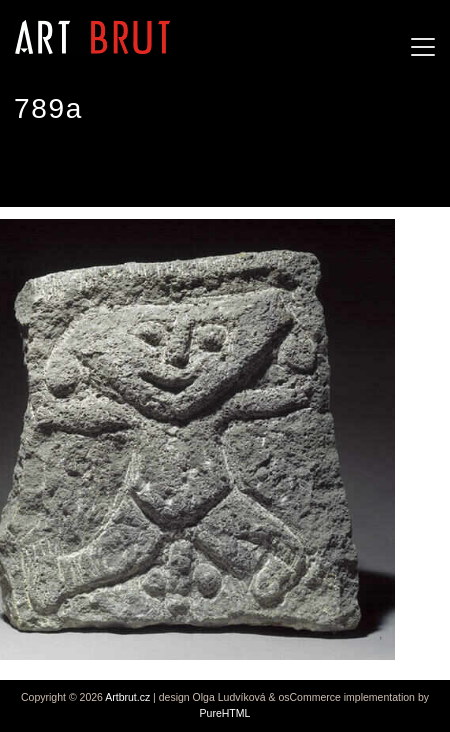 Image resolution: width=450 pixels, height=732 pixels. Describe the element at coordinates (225, 713) in the screenshot. I see `PureHTML` at that location.